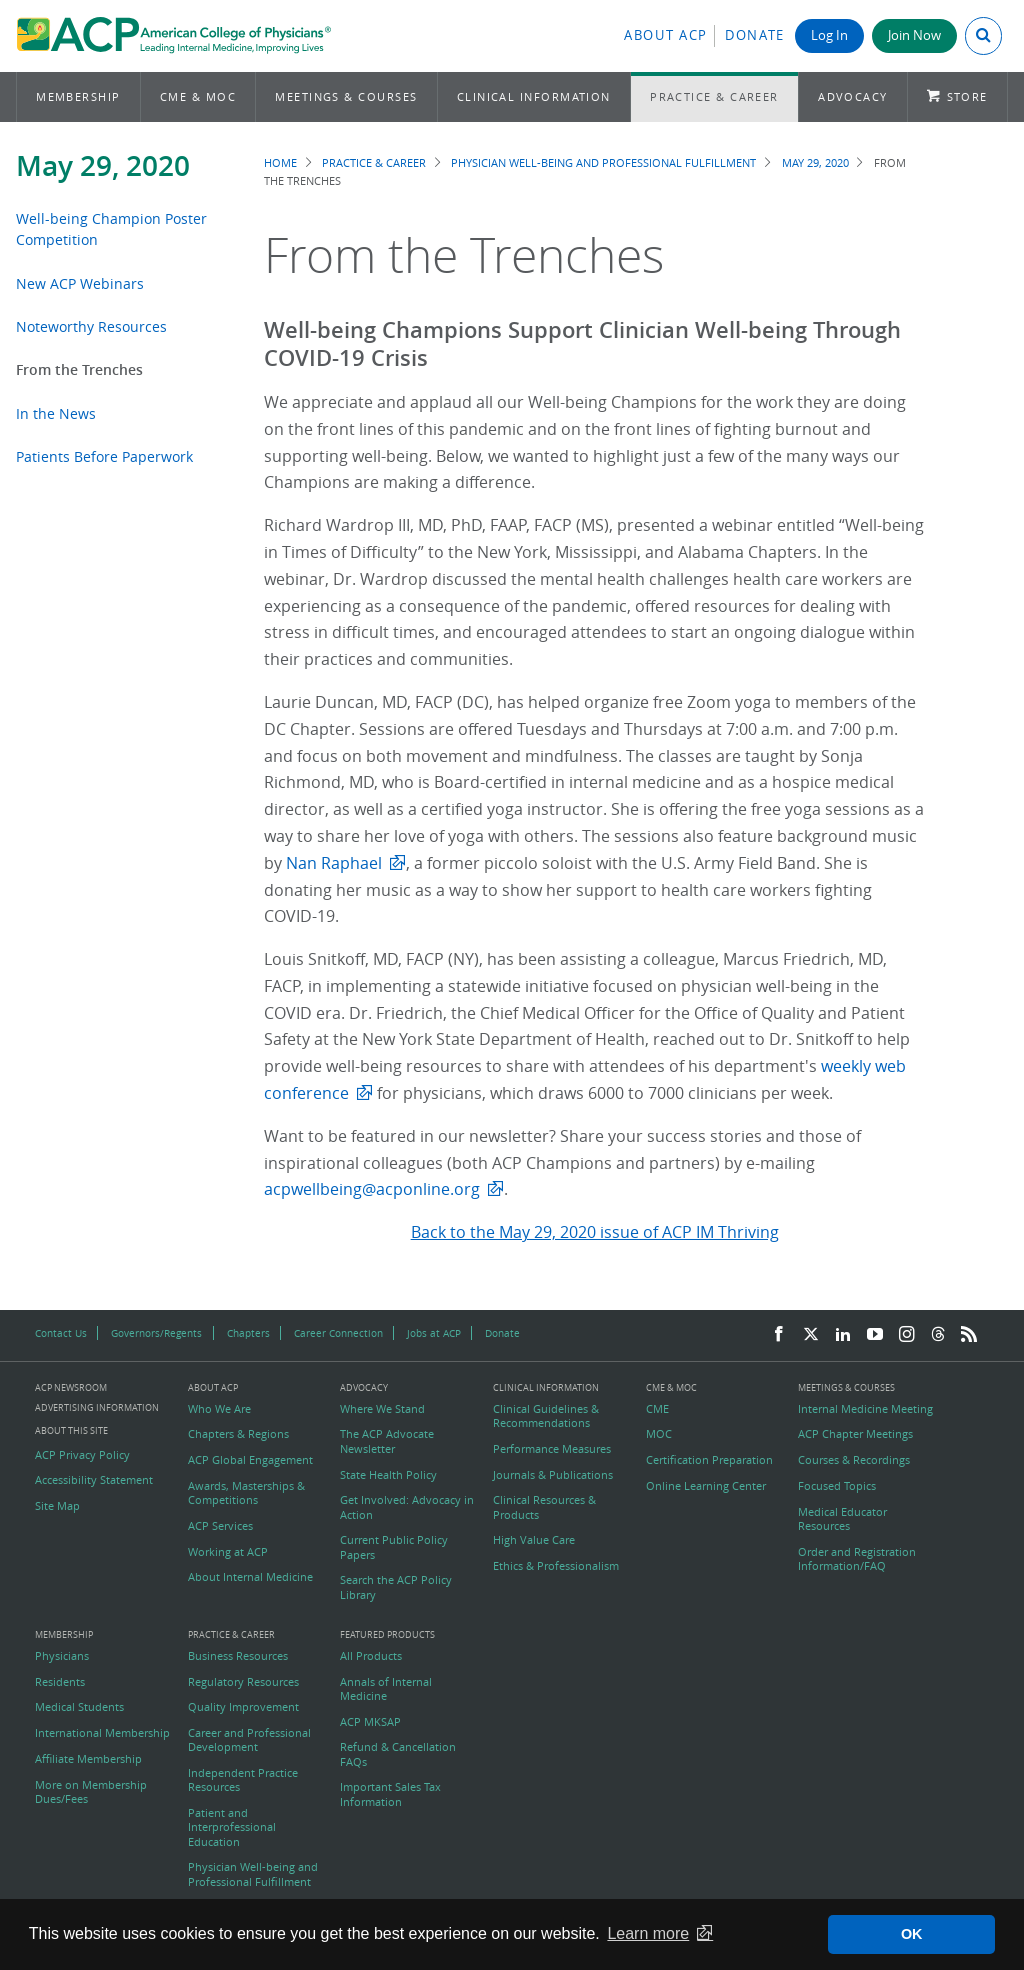 The height and width of the screenshot is (1970, 1024). What do you see at coordinates (62, 1656) in the screenshot?
I see `Physicians` at bounding box center [62, 1656].